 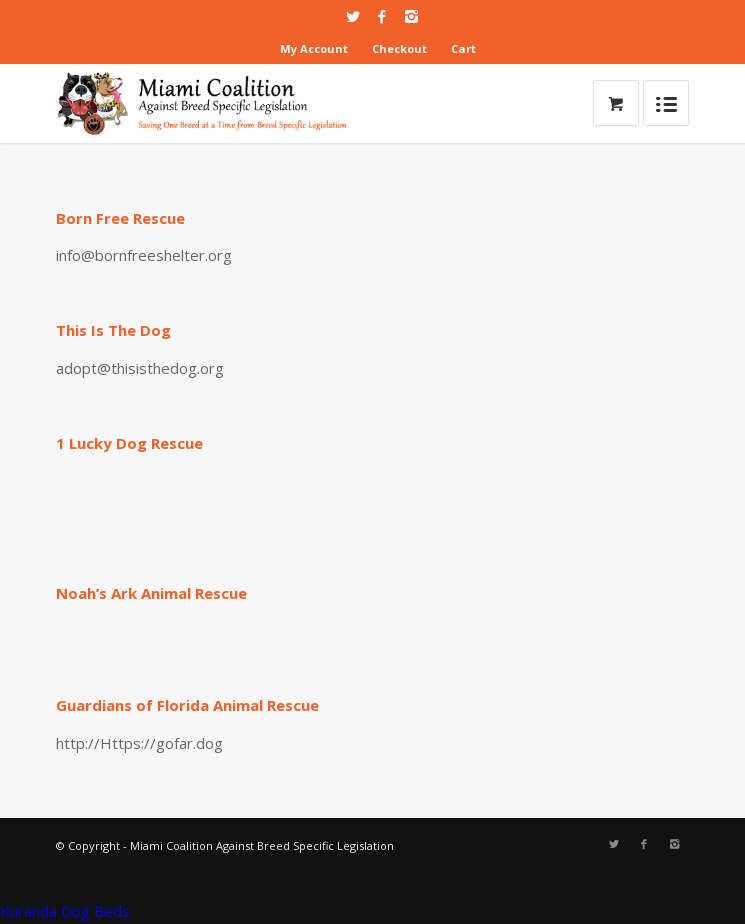 I want to click on Born Free Rescue, so click(x=120, y=218).